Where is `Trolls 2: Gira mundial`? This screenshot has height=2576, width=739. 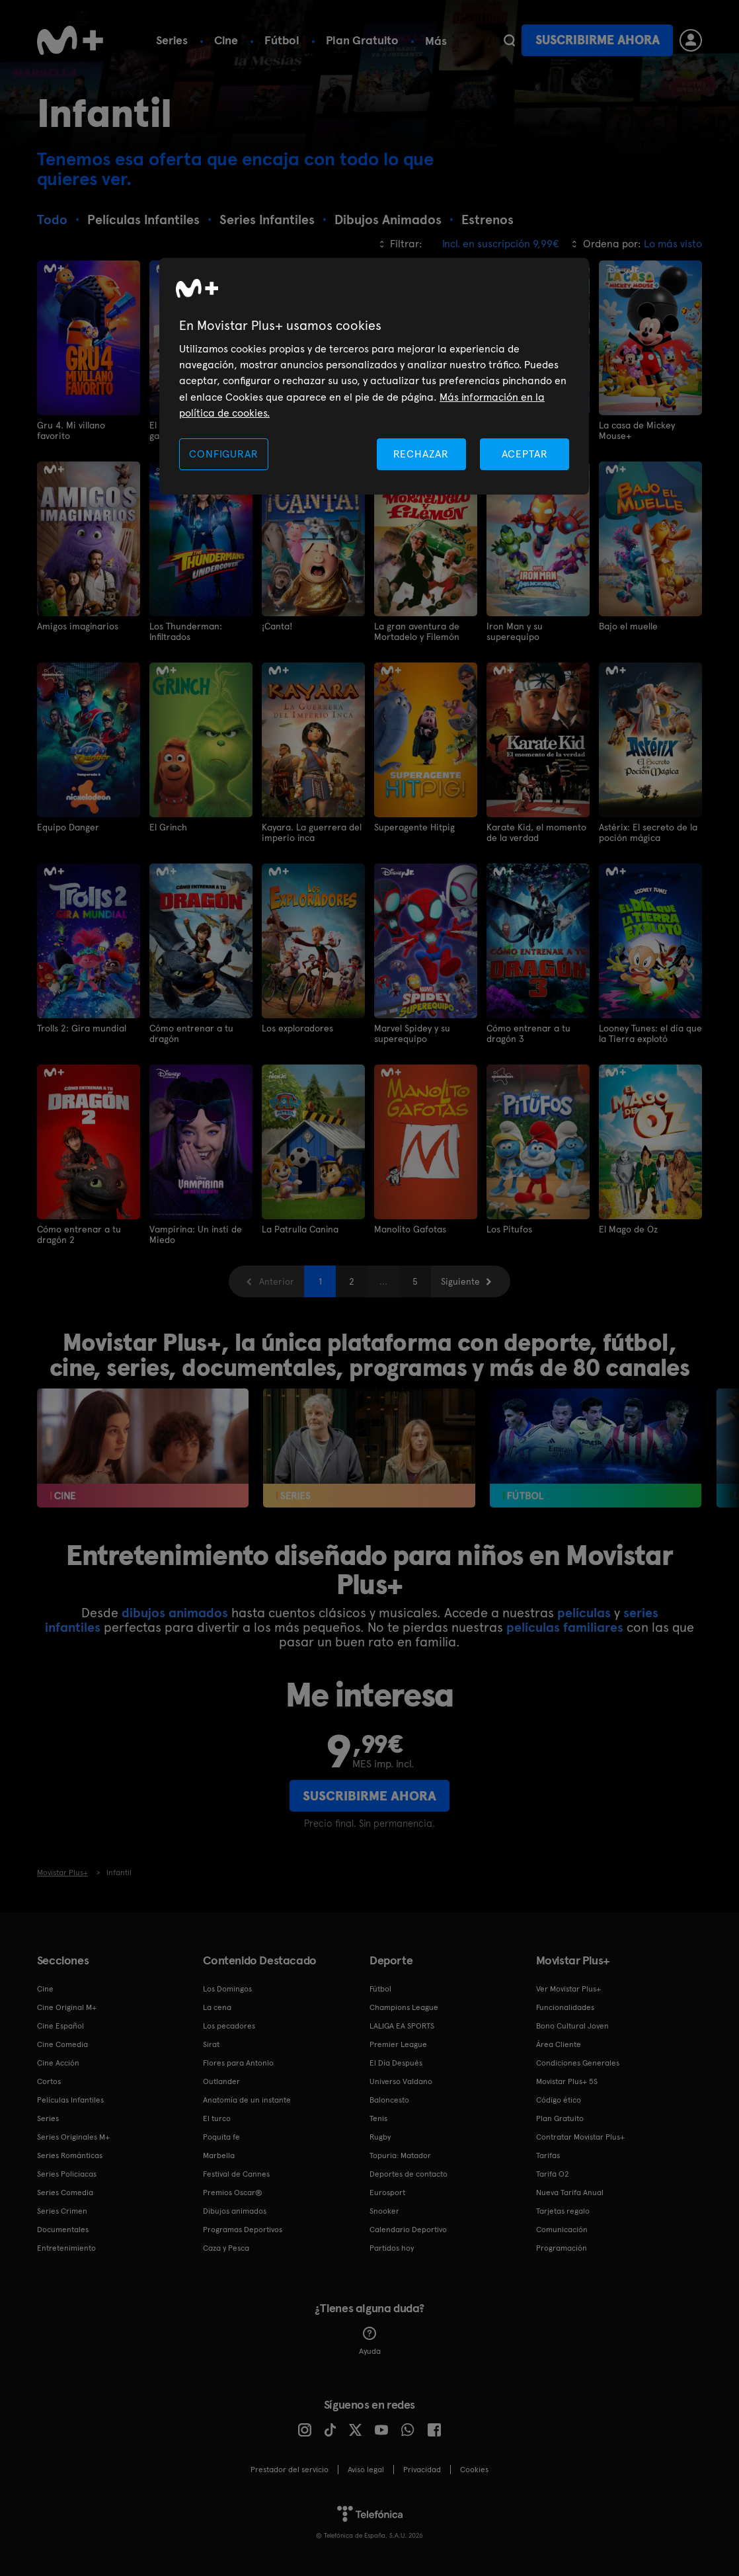 Trolls 2: Gira mundial is located at coordinates (81, 1026).